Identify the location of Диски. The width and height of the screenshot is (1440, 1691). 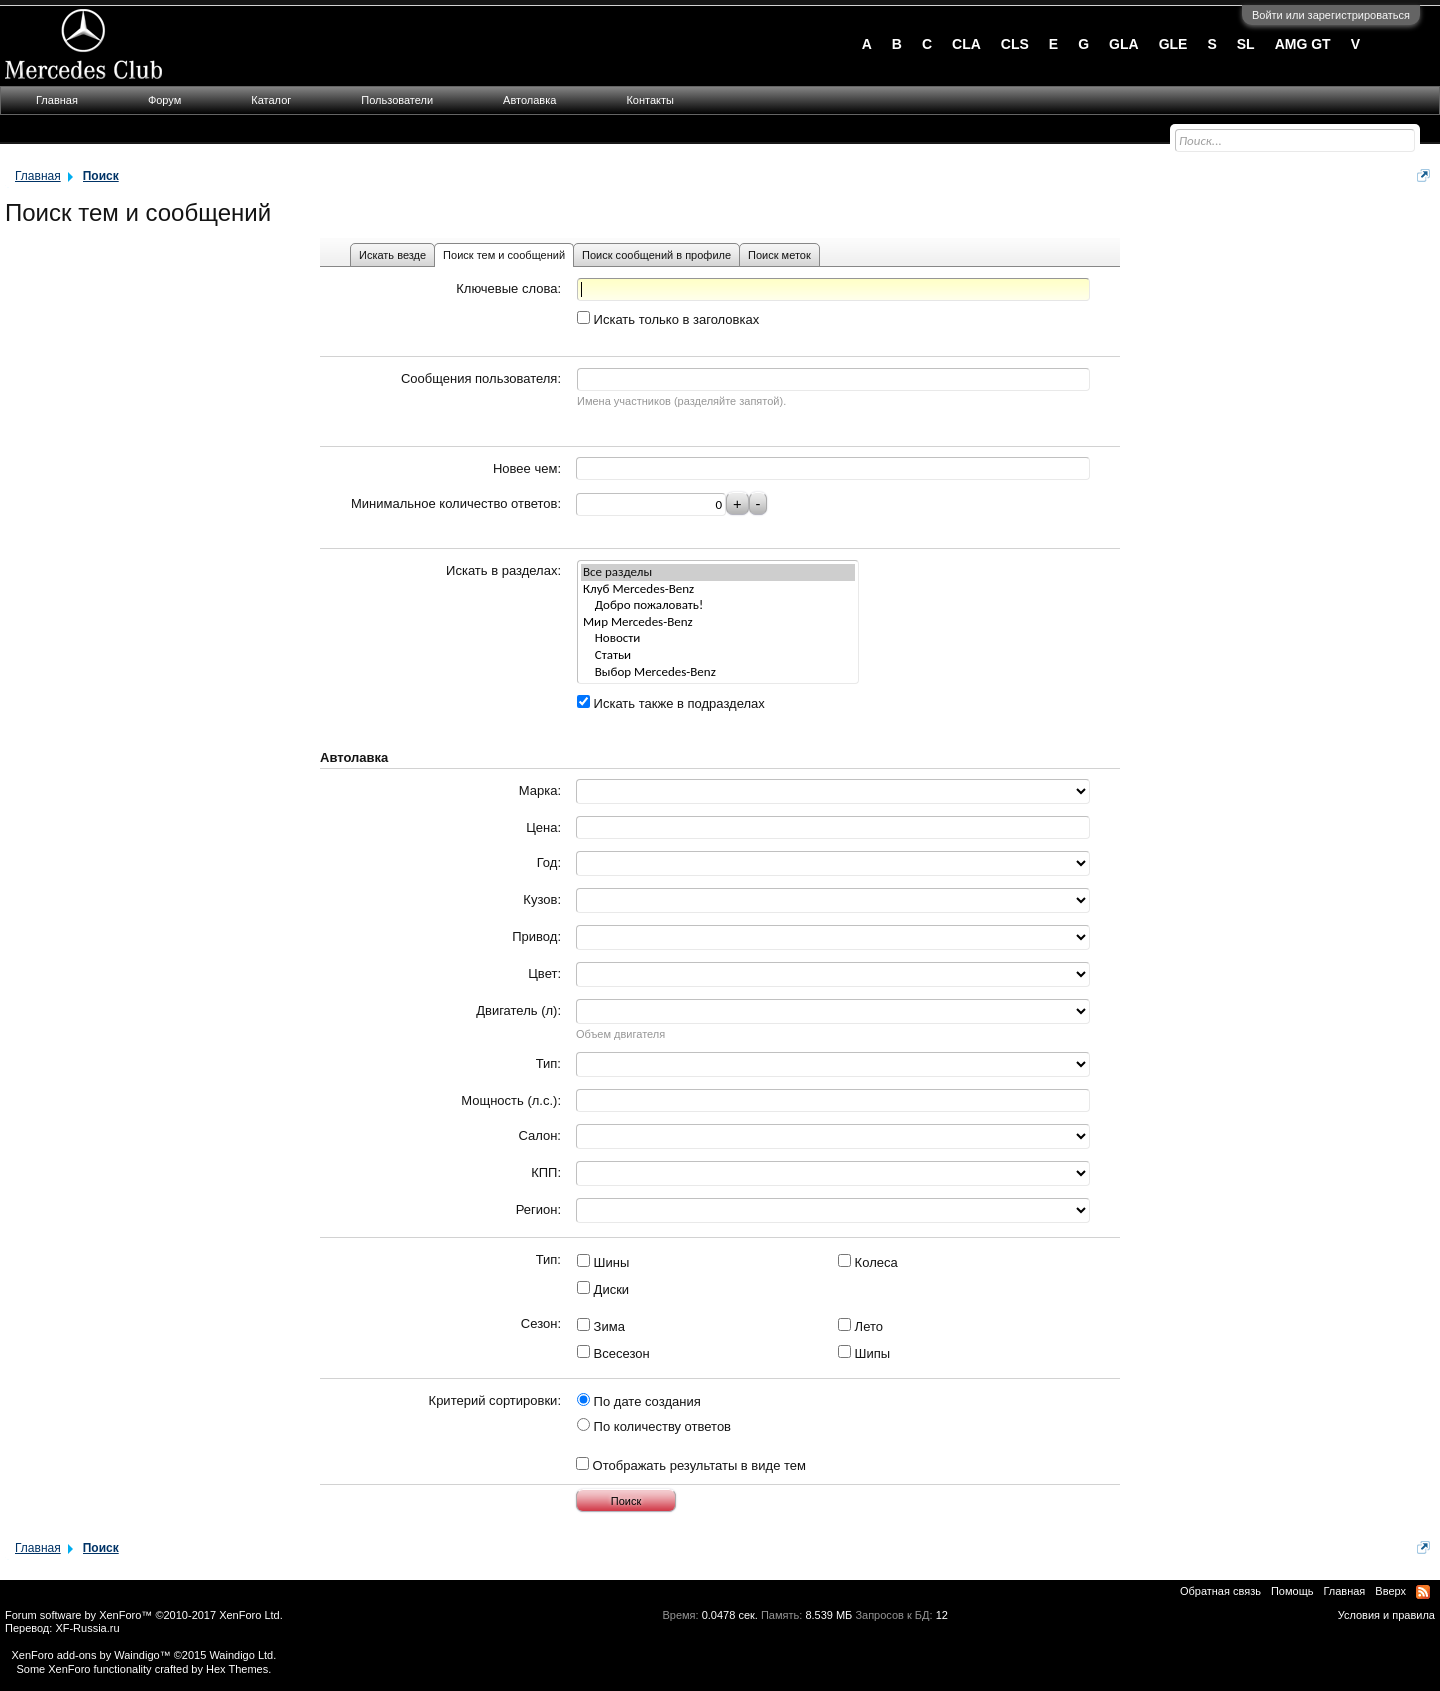
(603, 1289).